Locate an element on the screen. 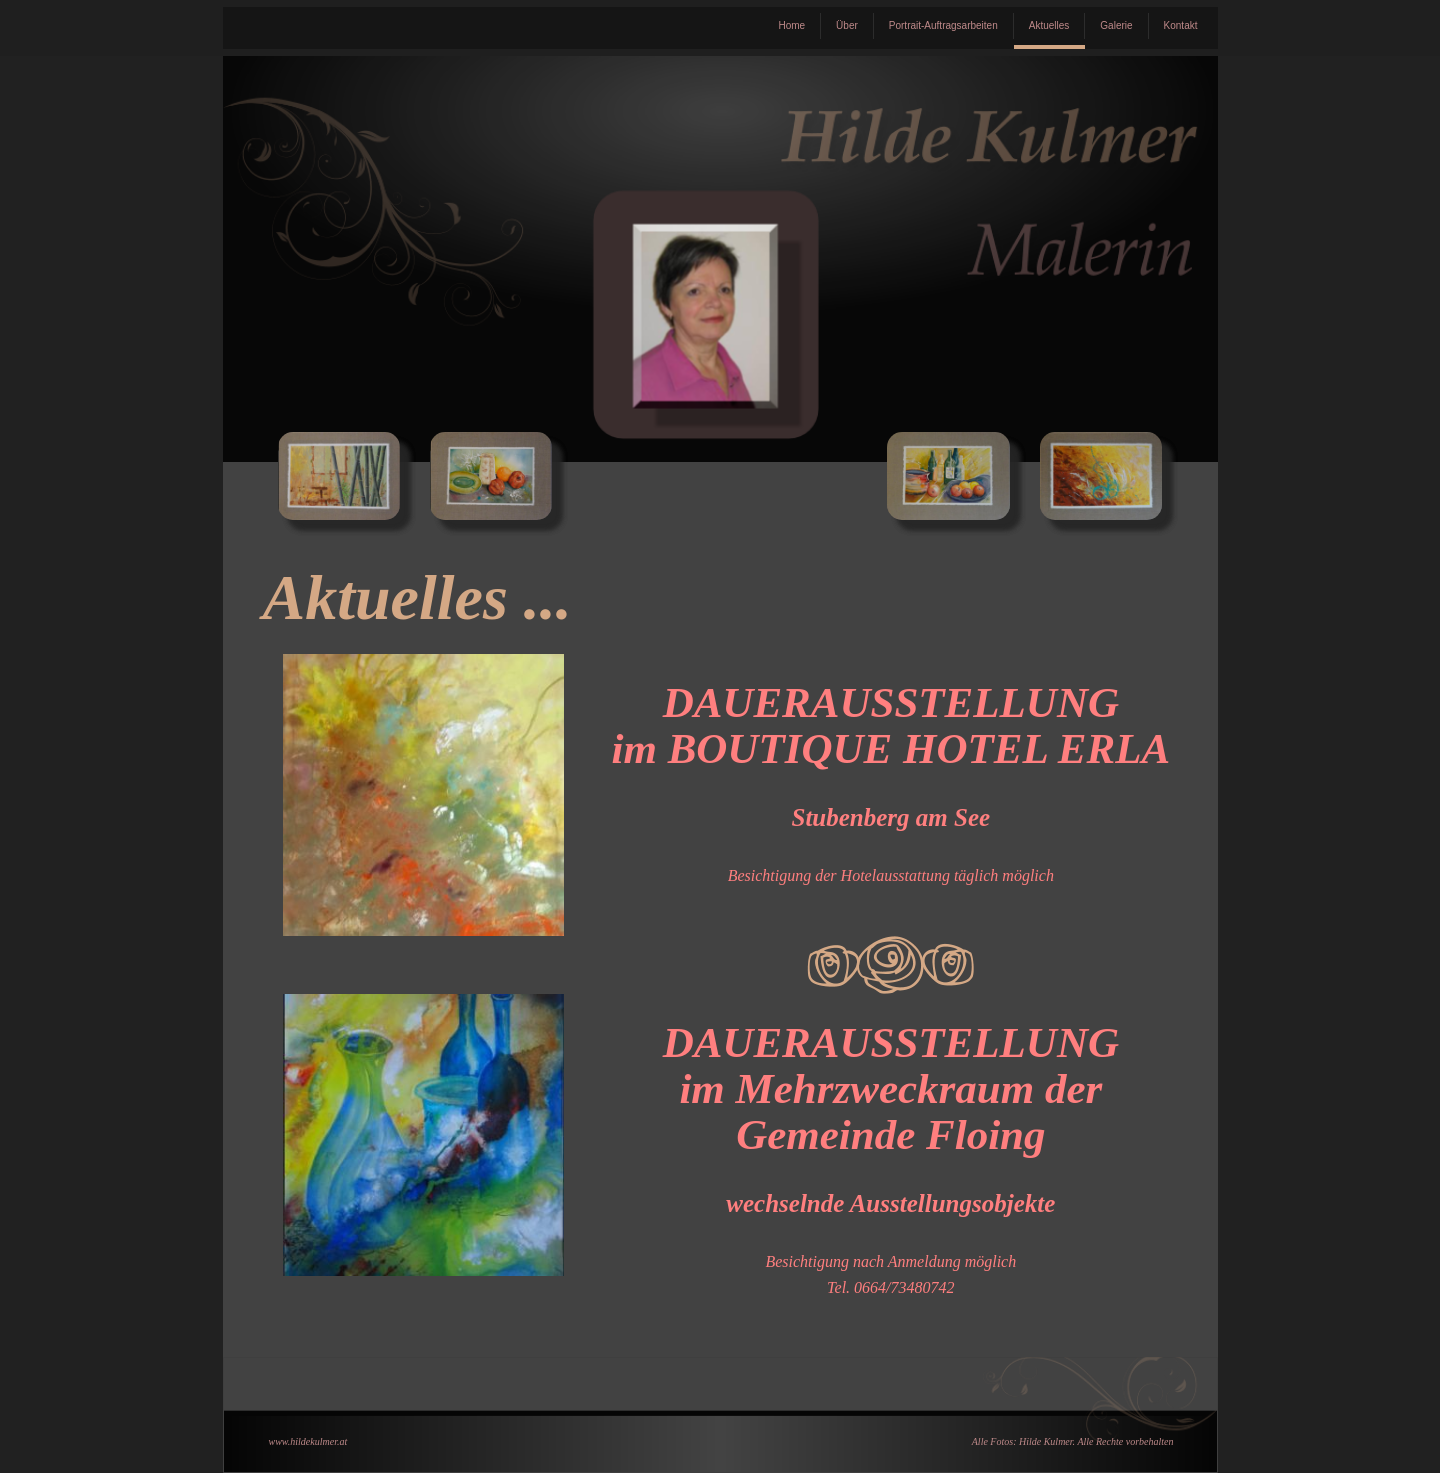 This screenshot has width=1440, height=1473. Portrait-Auftragsarbeiten is located at coordinates (943, 25).